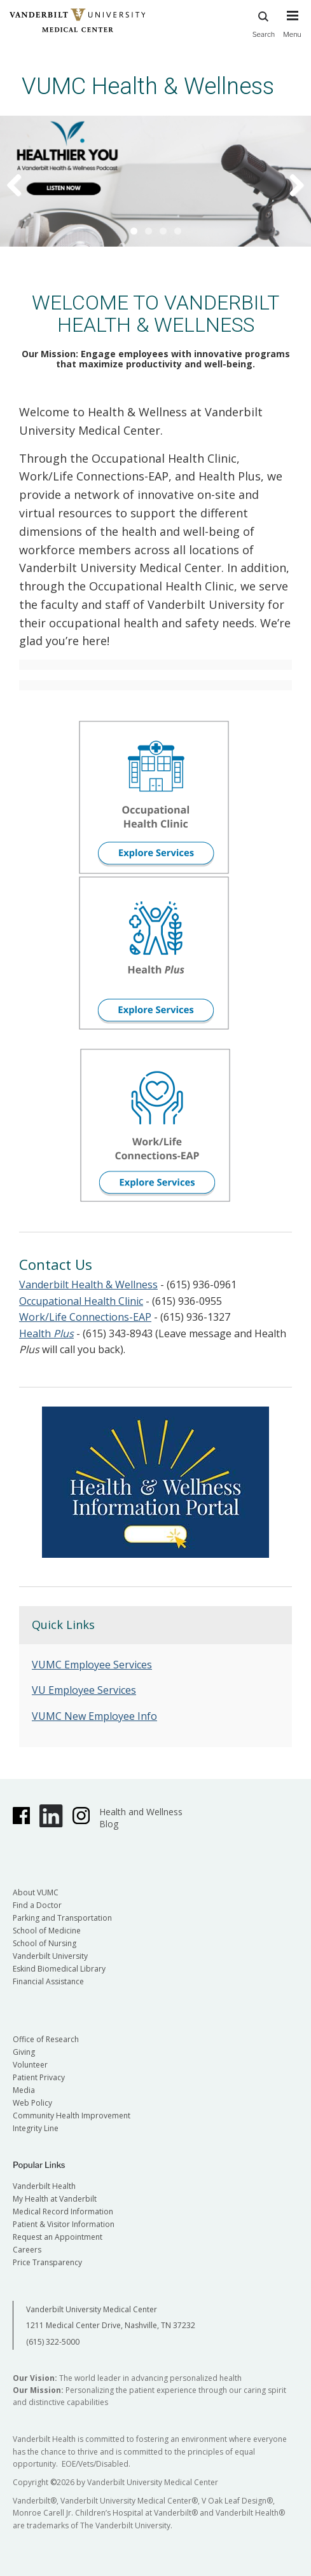  Describe the element at coordinates (46, 2039) in the screenshot. I see `Office of Research` at that location.